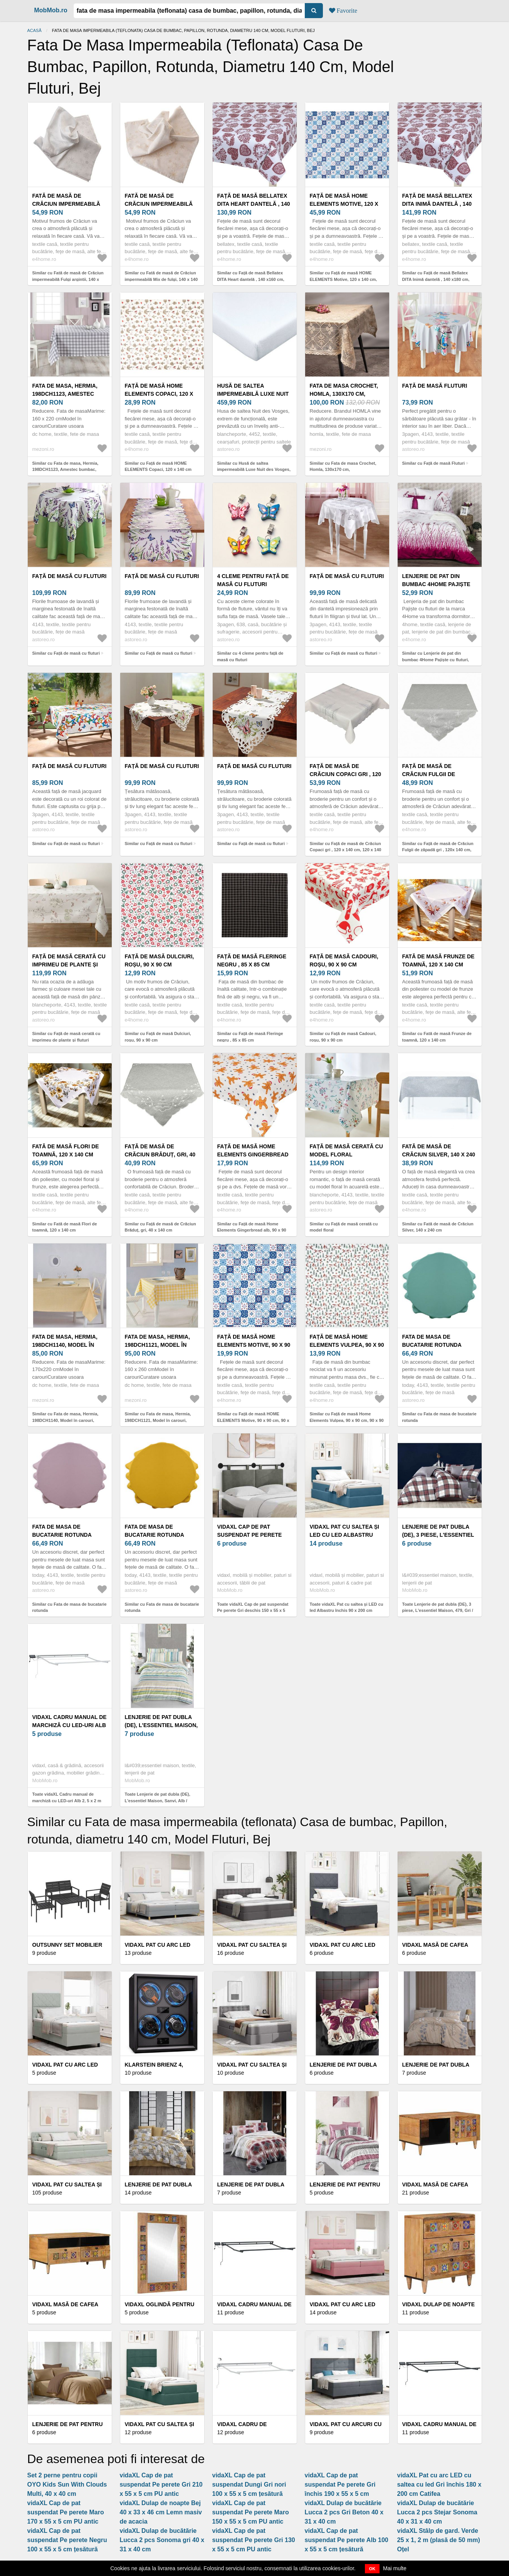 The image size is (509, 2576). I want to click on Față de masă Cadouri, roșu, 90 x 90 cm, so click(344, 960).